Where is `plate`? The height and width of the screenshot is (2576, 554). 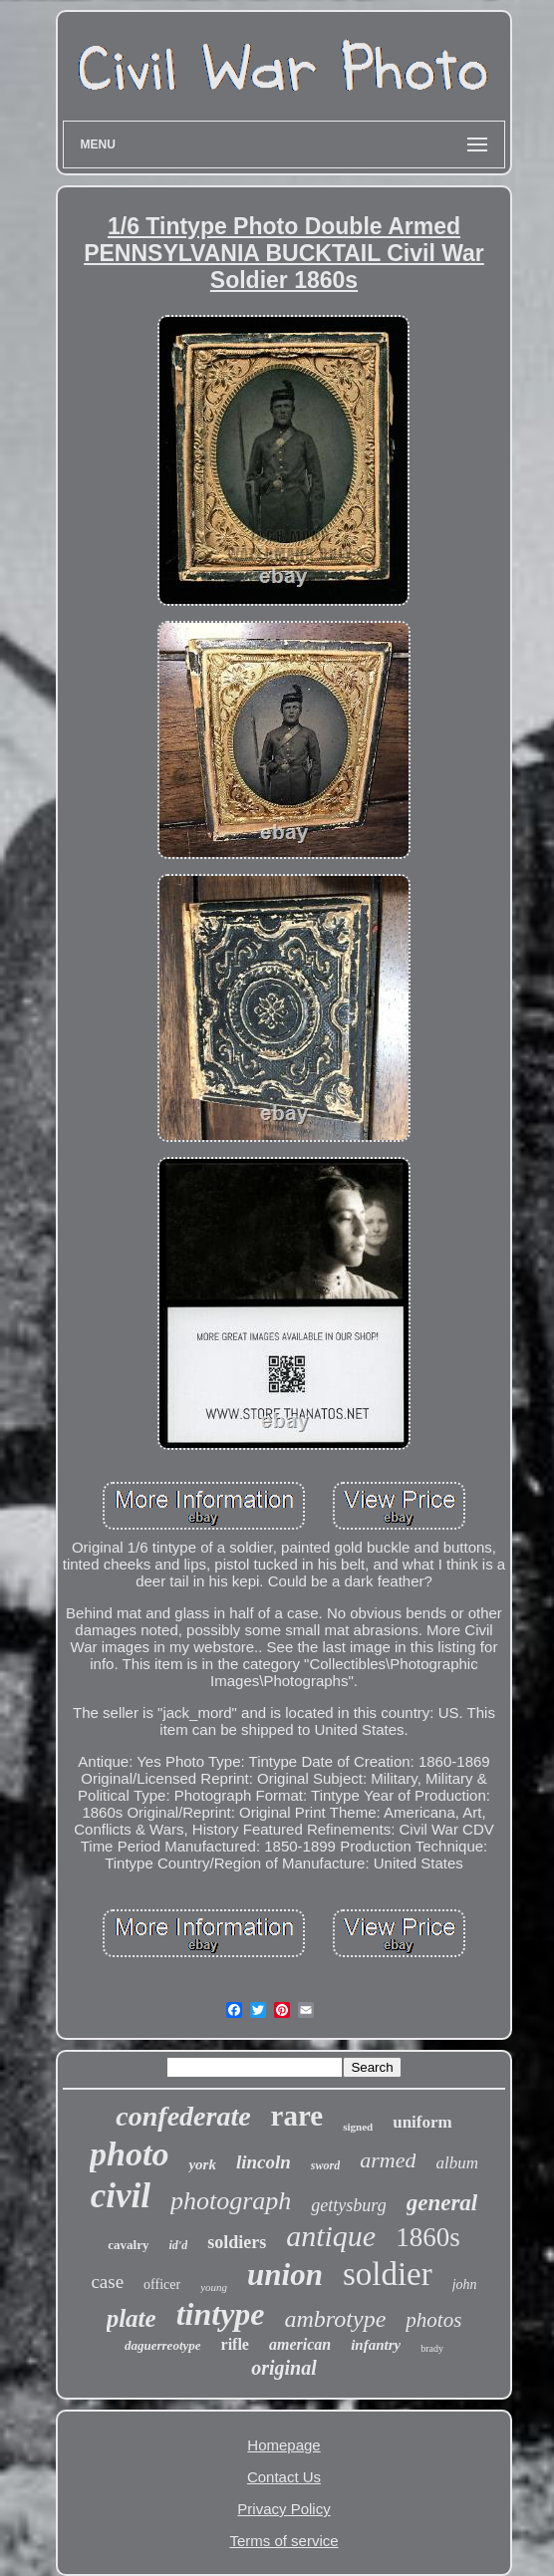
plate is located at coordinates (131, 2318).